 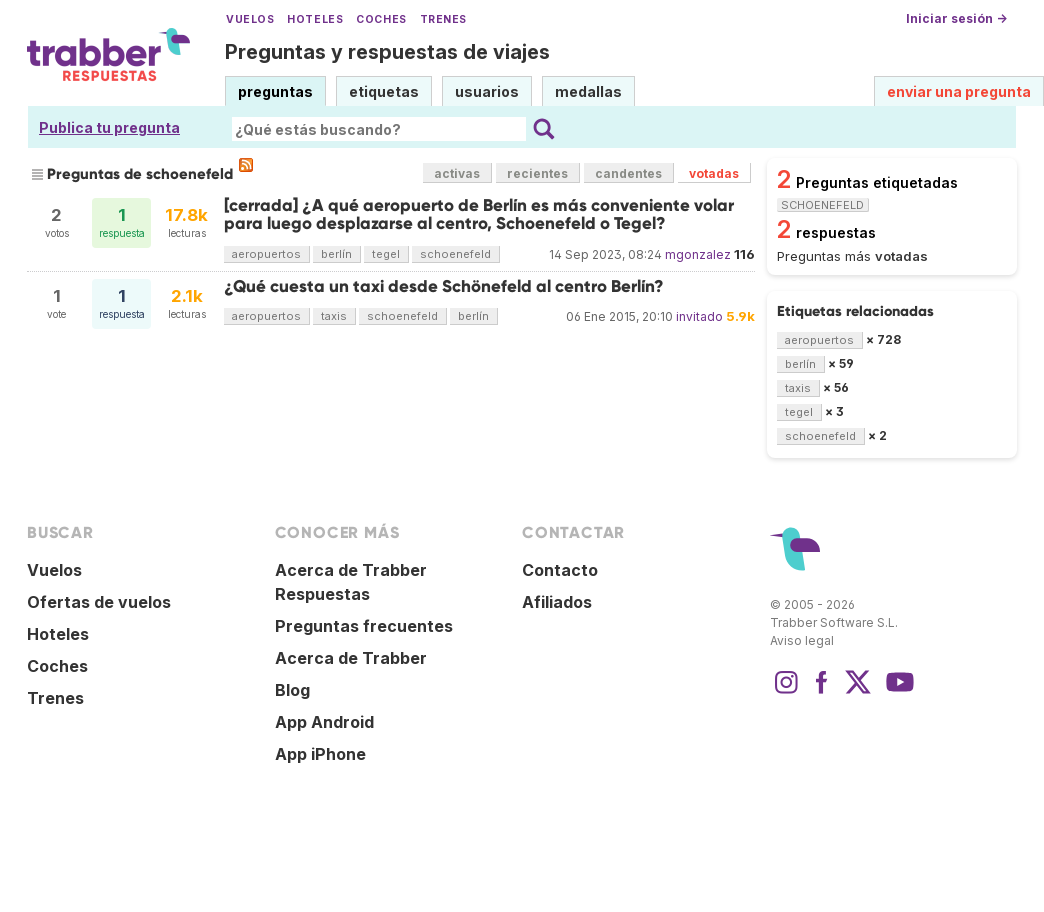 I want to click on berlín, so click(x=336, y=254).